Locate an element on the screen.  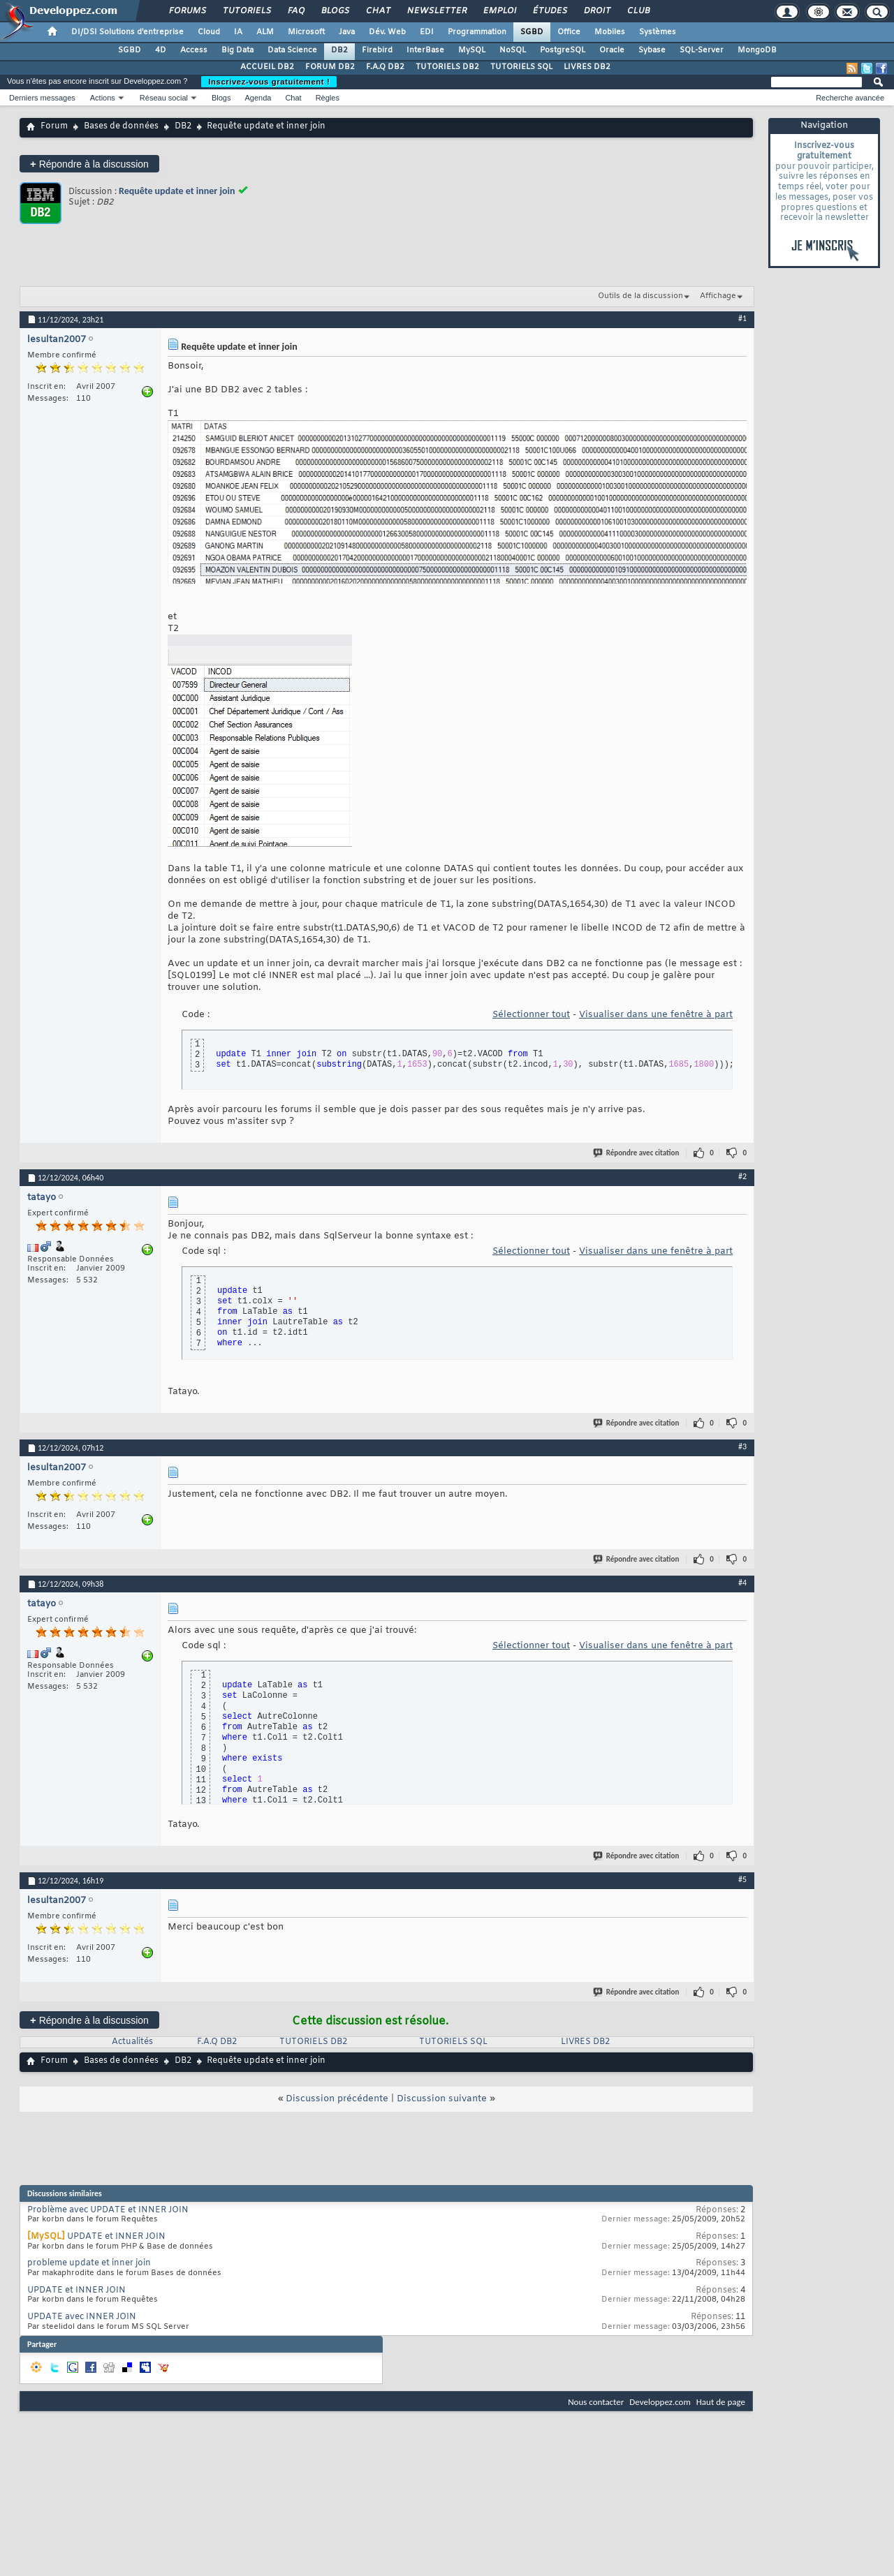
Nous contacter is located at coordinates (596, 2402).